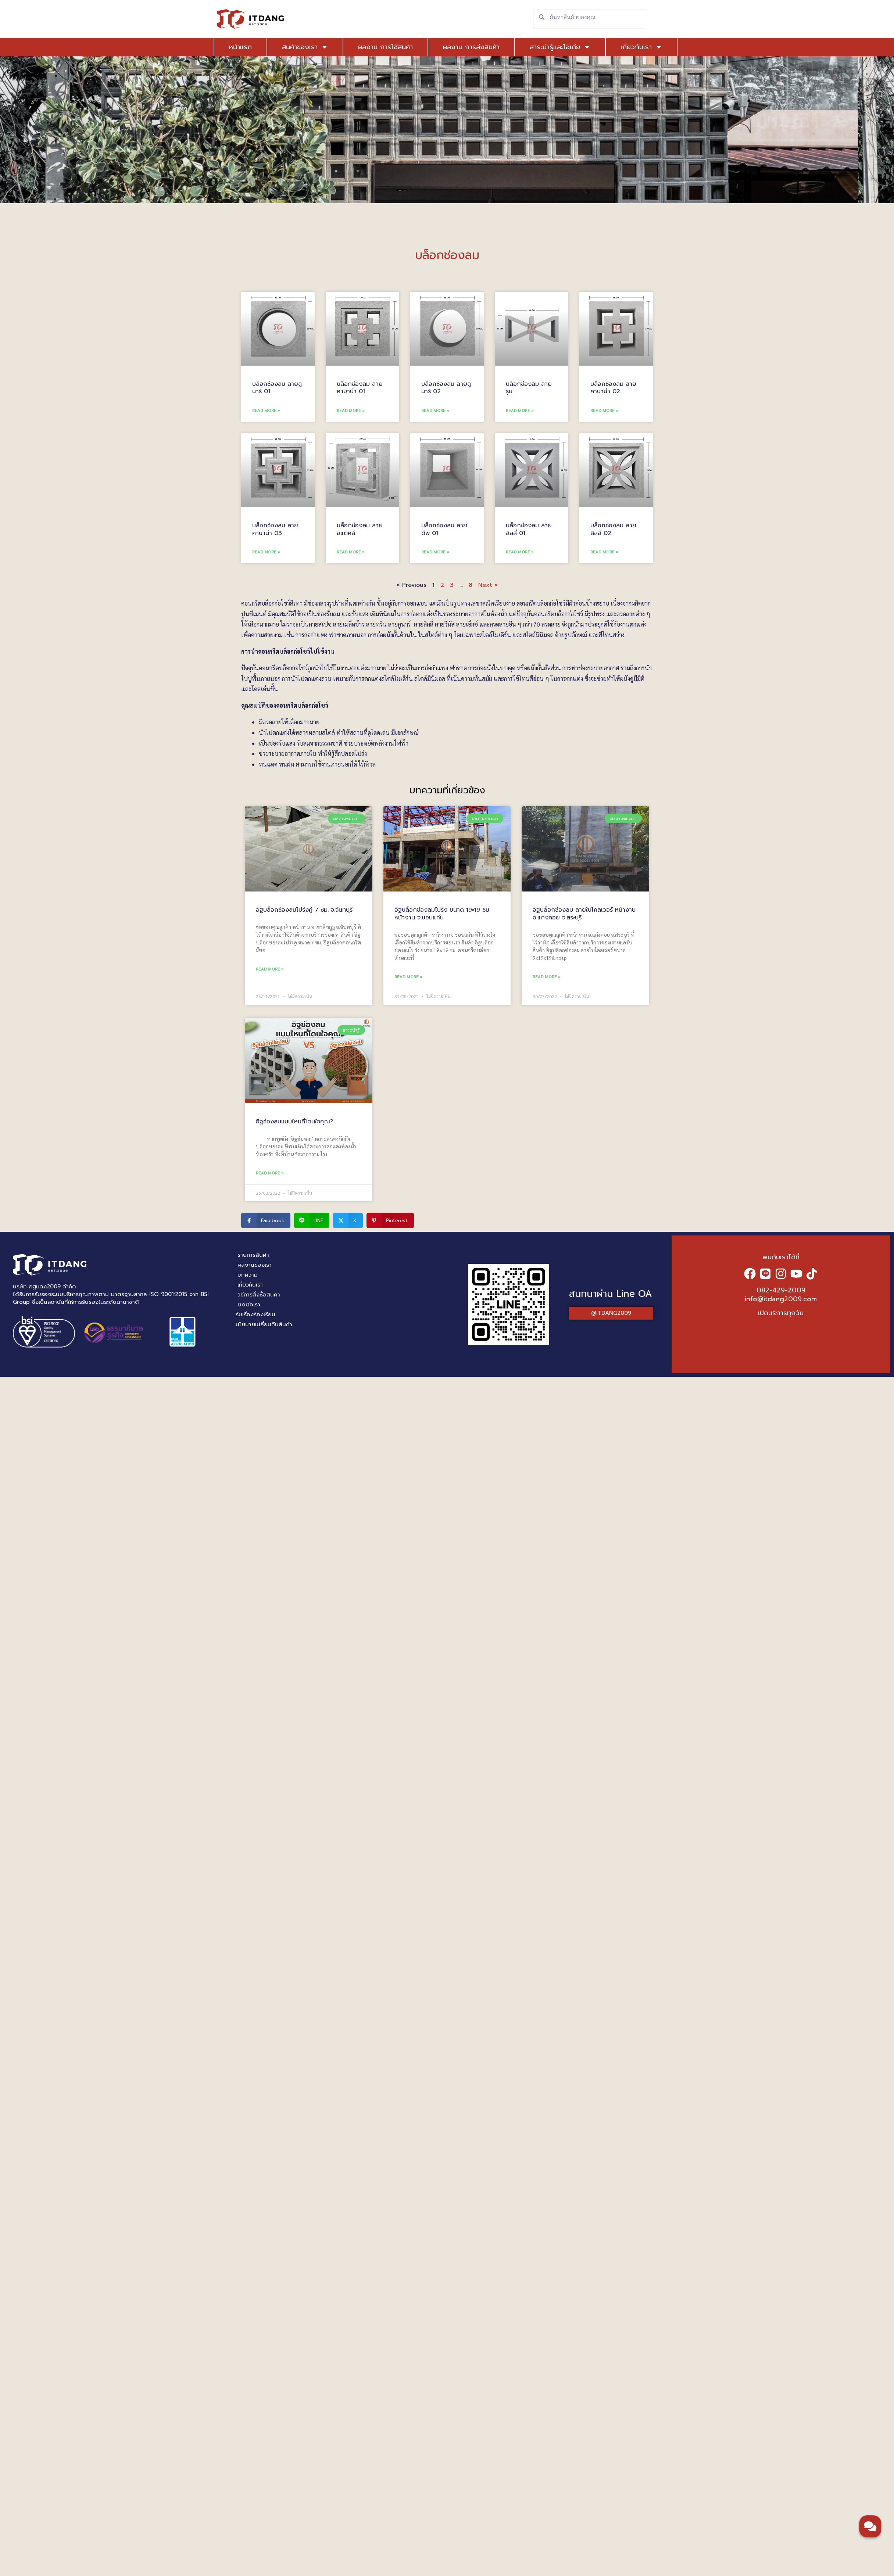 This screenshot has height=2576, width=894. What do you see at coordinates (488, 585) in the screenshot?
I see `Next »` at bounding box center [488, 585].